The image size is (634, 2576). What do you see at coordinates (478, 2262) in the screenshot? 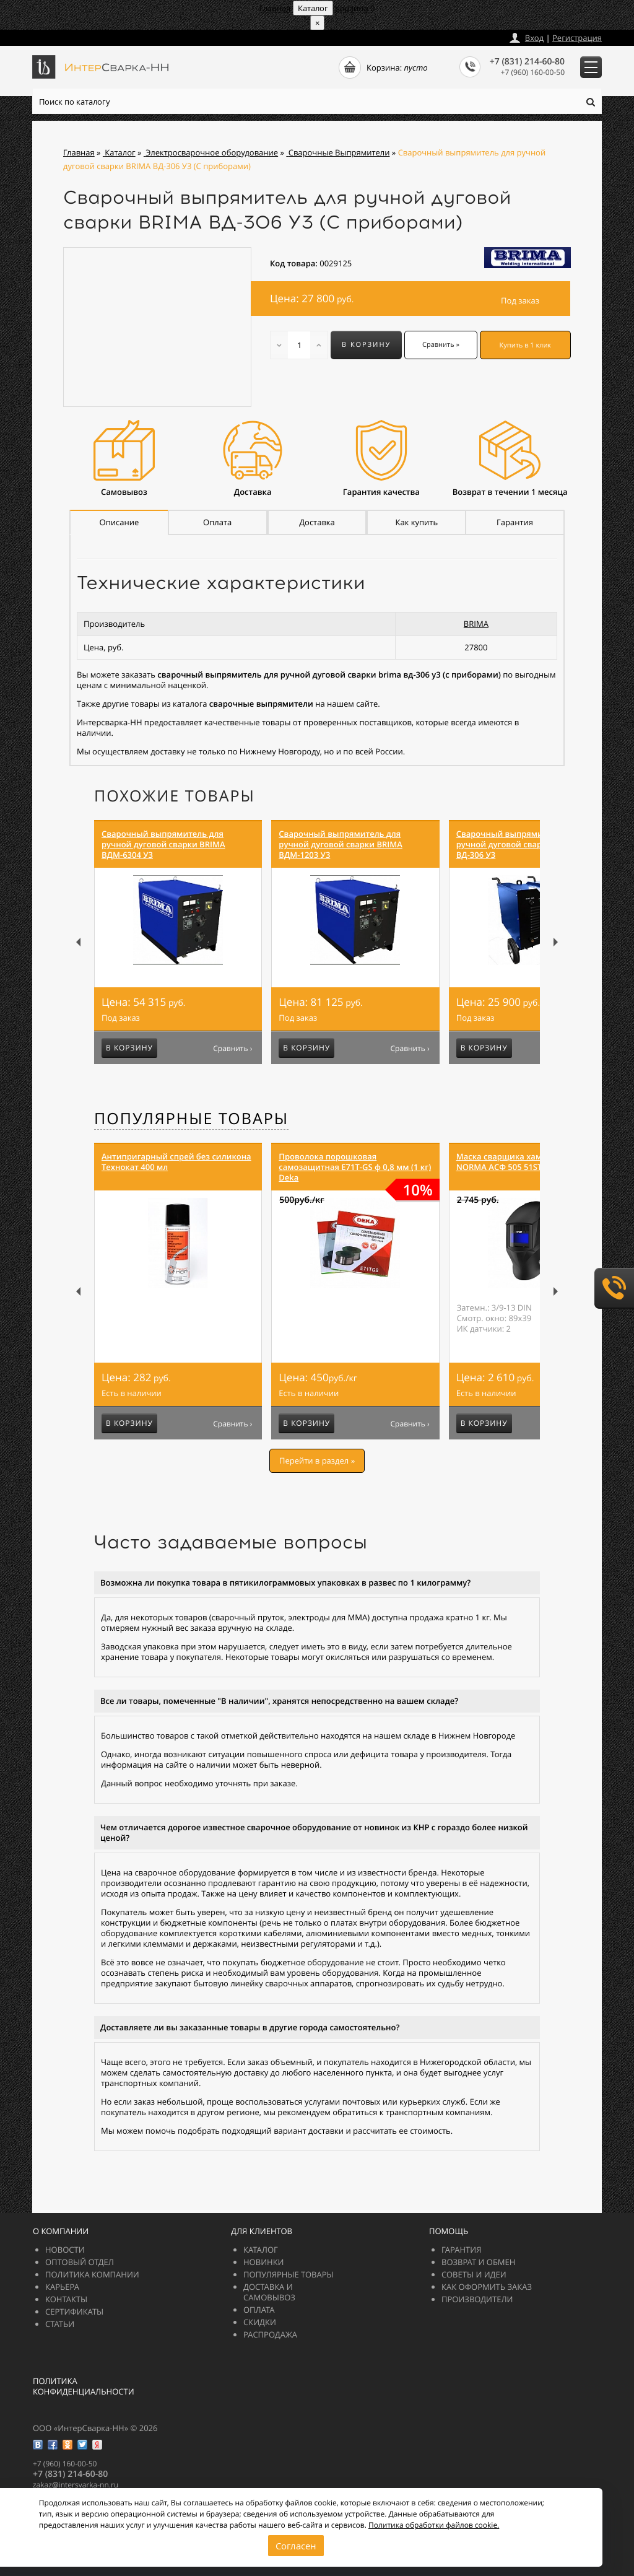
I see `Возврат и обмен` at bounding box center [478, 2262].